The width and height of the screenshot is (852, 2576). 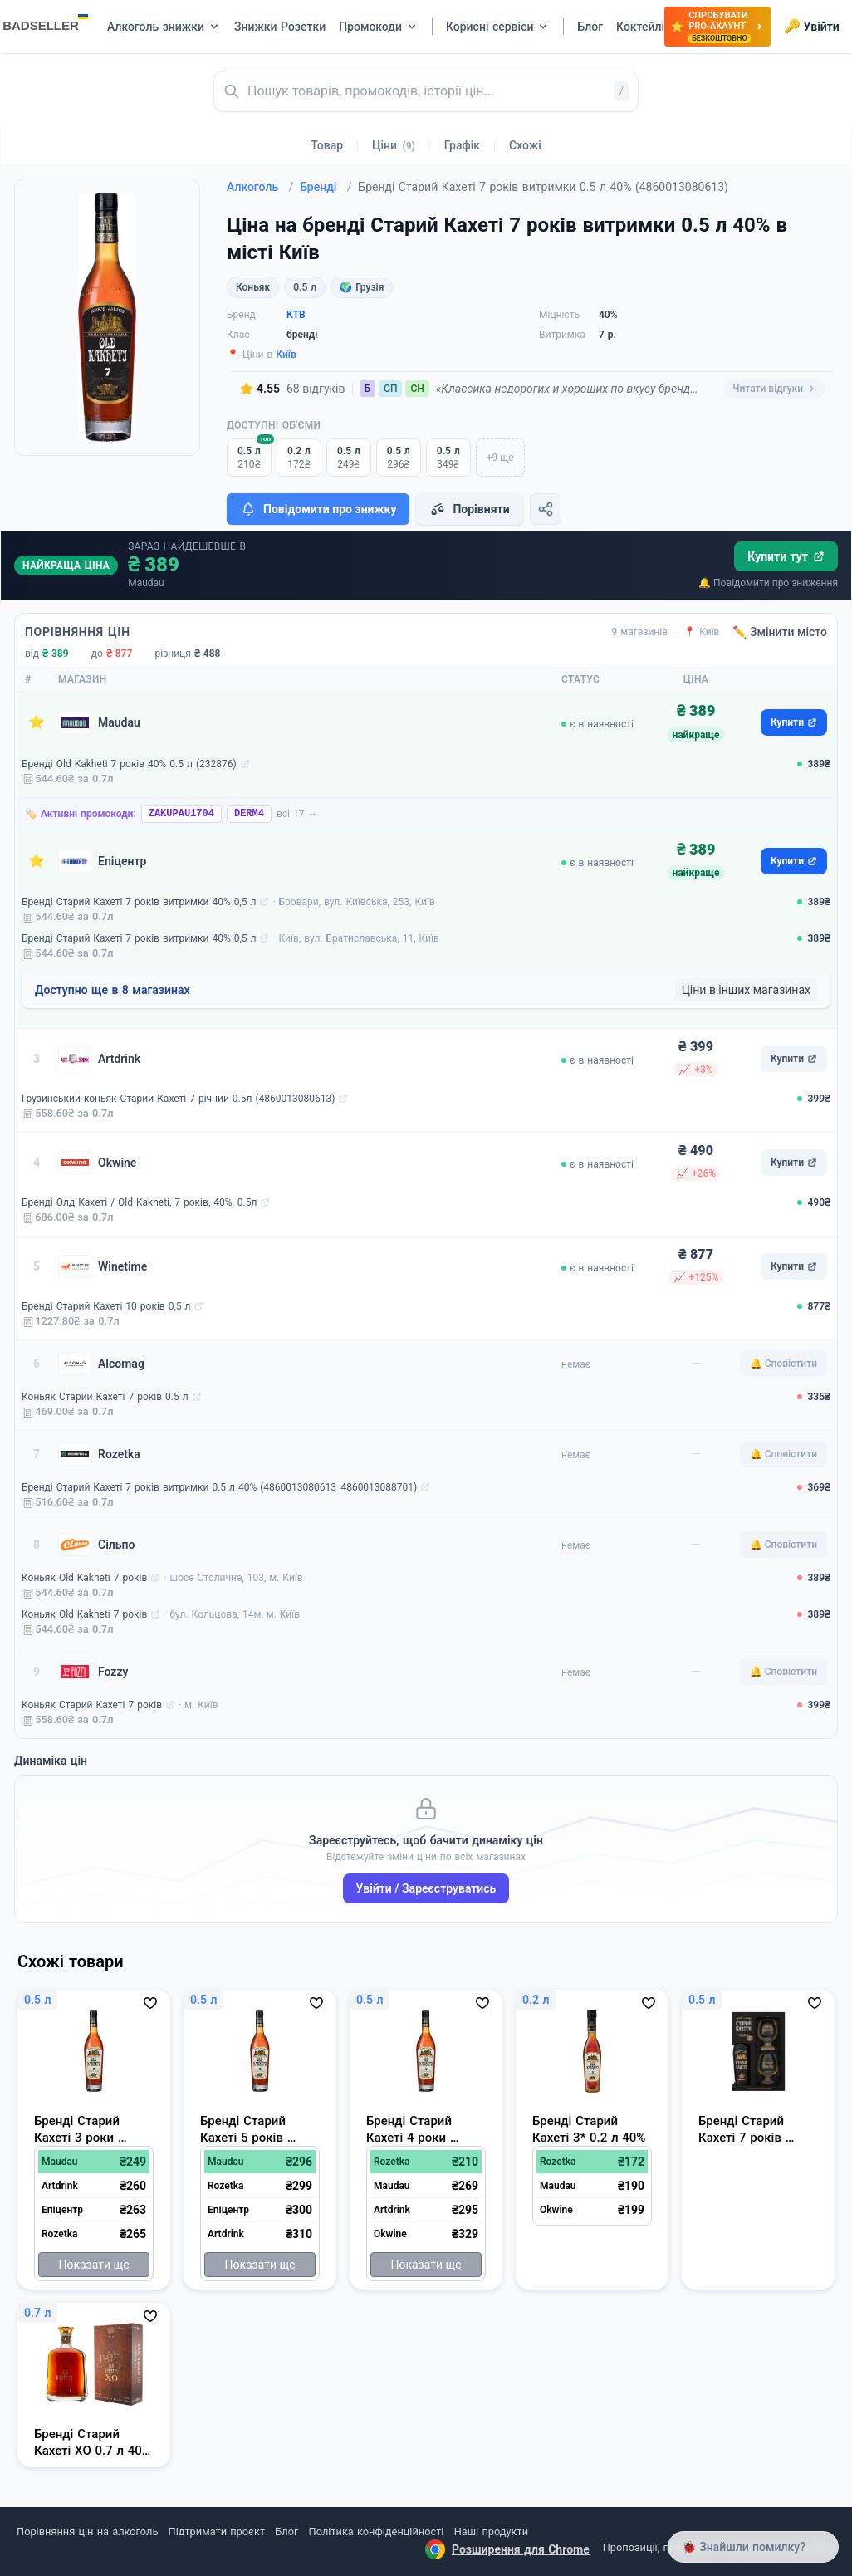 I want to click on Підтримати проєкт, so click(x=217, y=2531).